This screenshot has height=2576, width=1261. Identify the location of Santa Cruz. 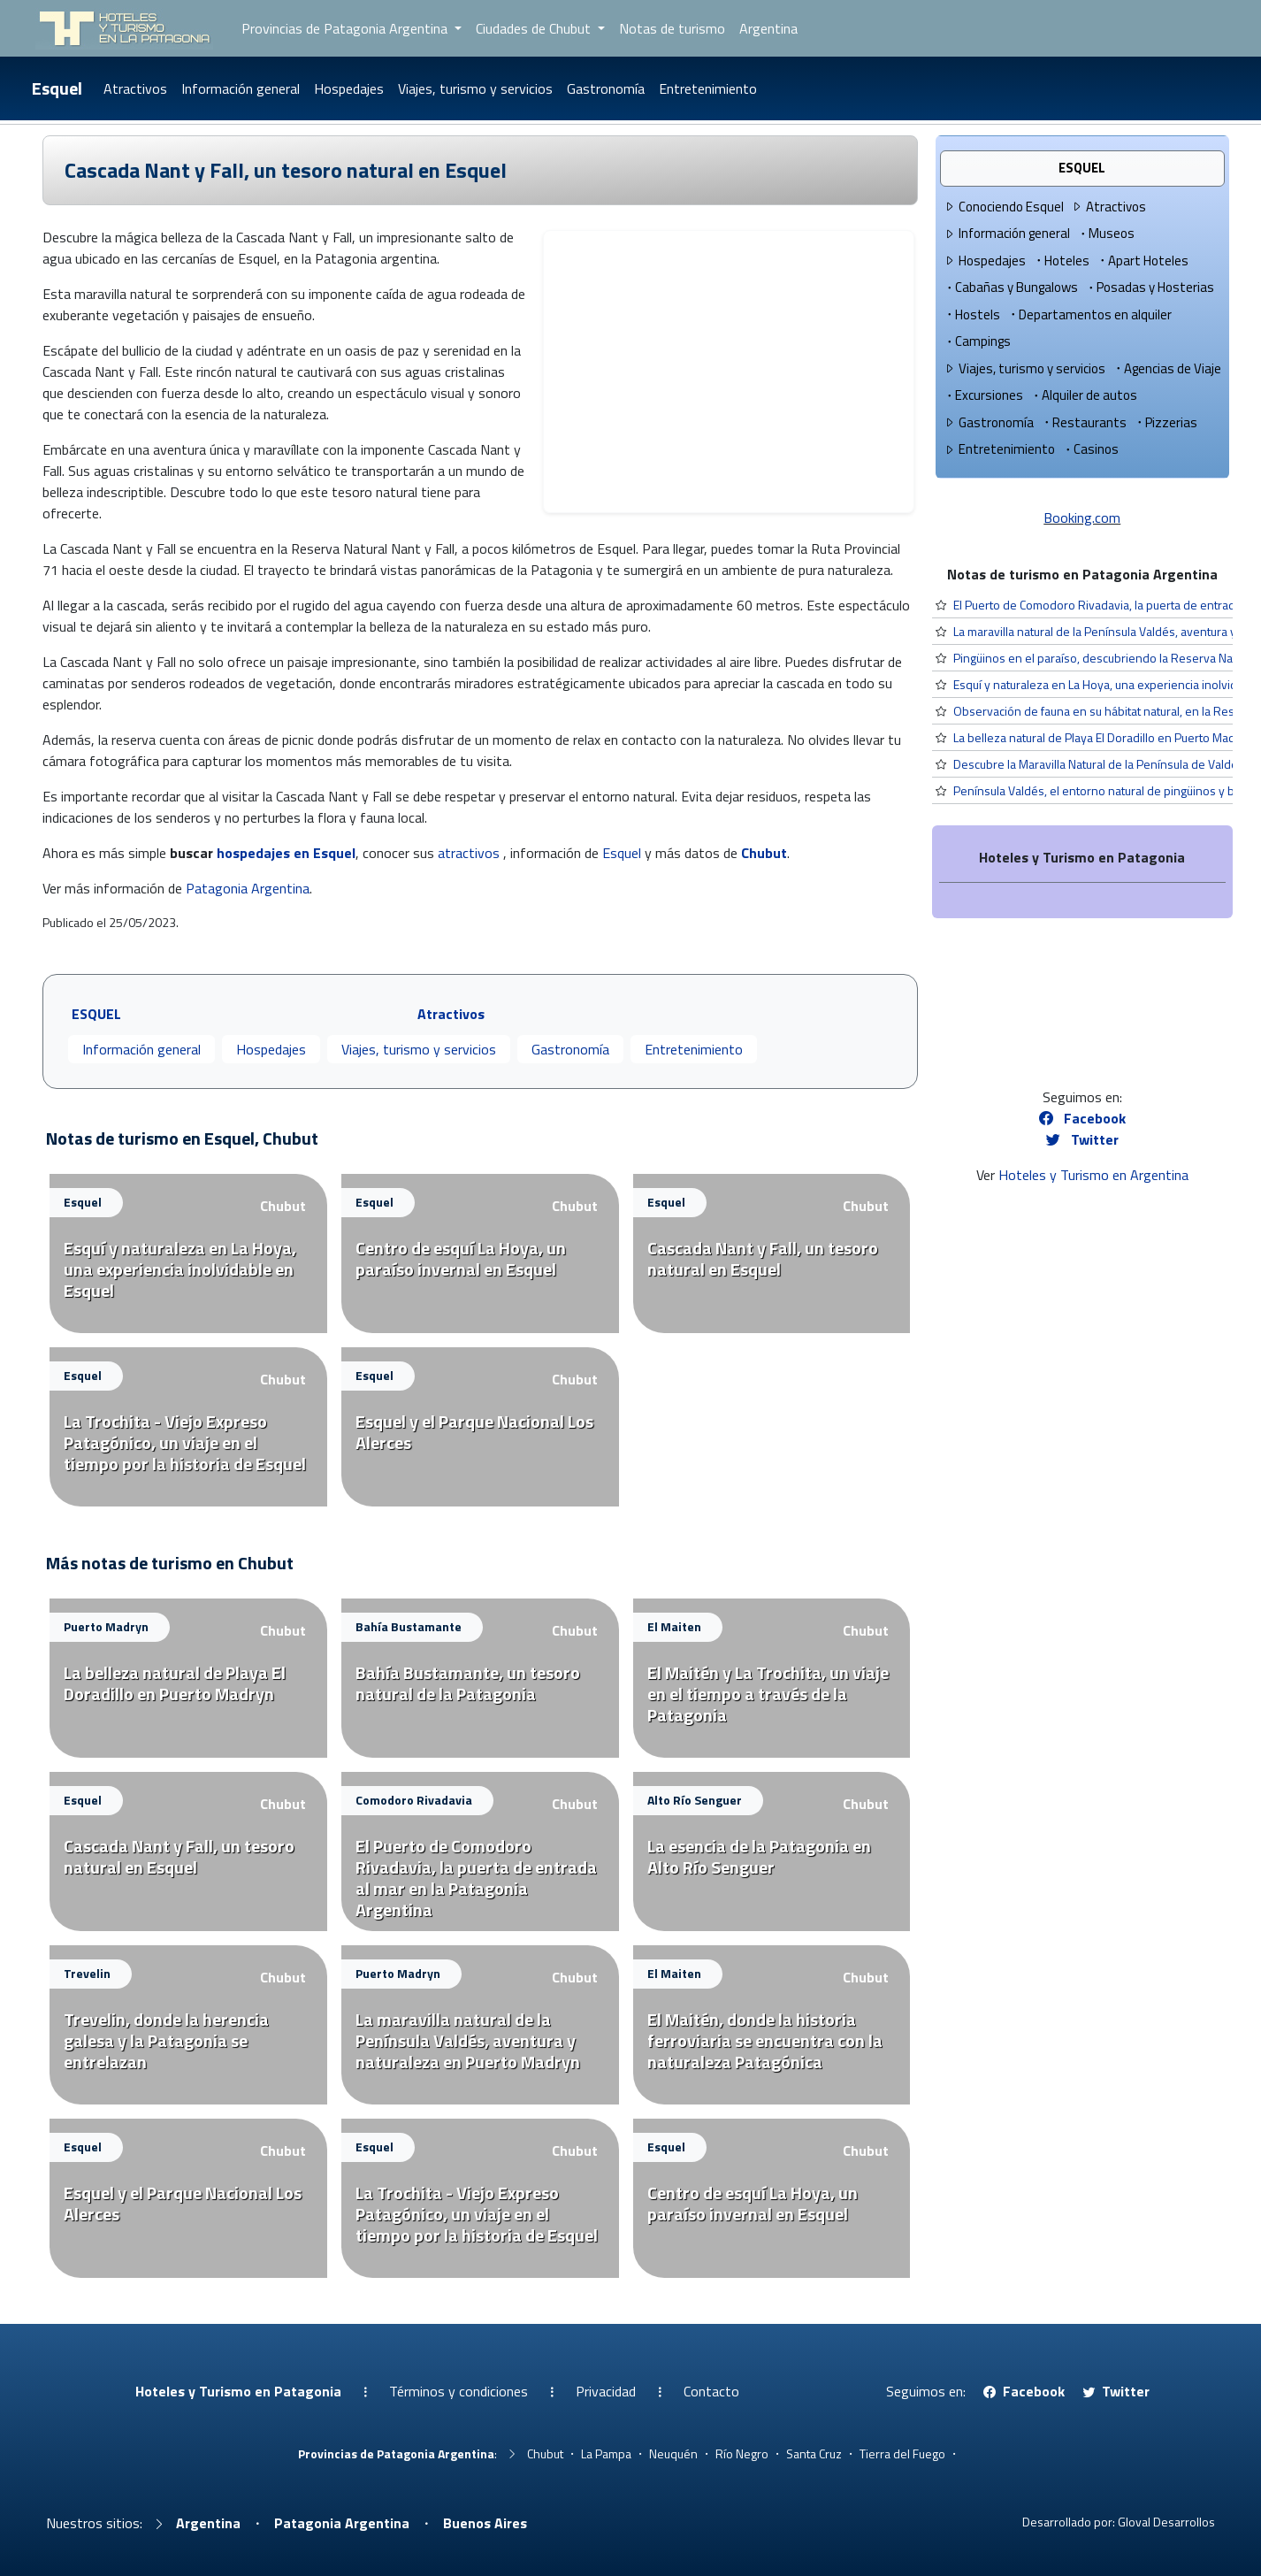
(814, 2453).